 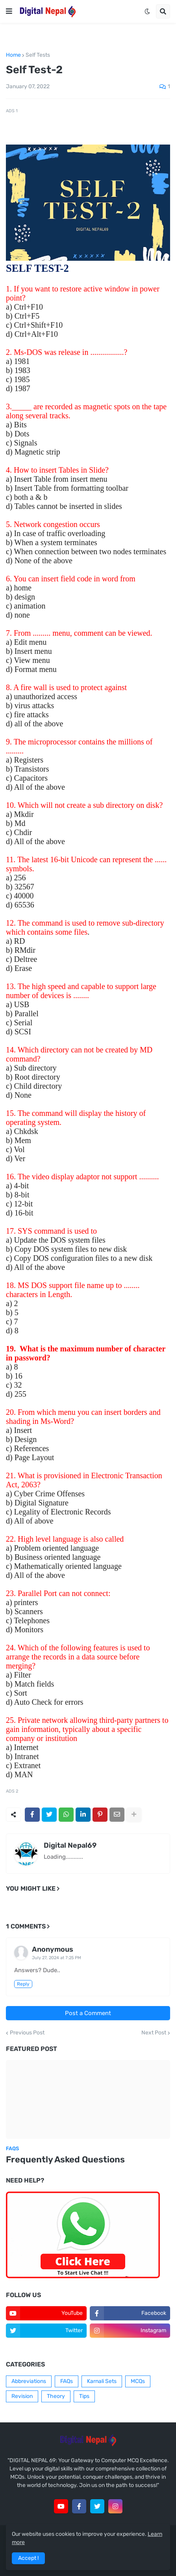 I want to click on Karnali Sets, so click(x=102, y=2381).